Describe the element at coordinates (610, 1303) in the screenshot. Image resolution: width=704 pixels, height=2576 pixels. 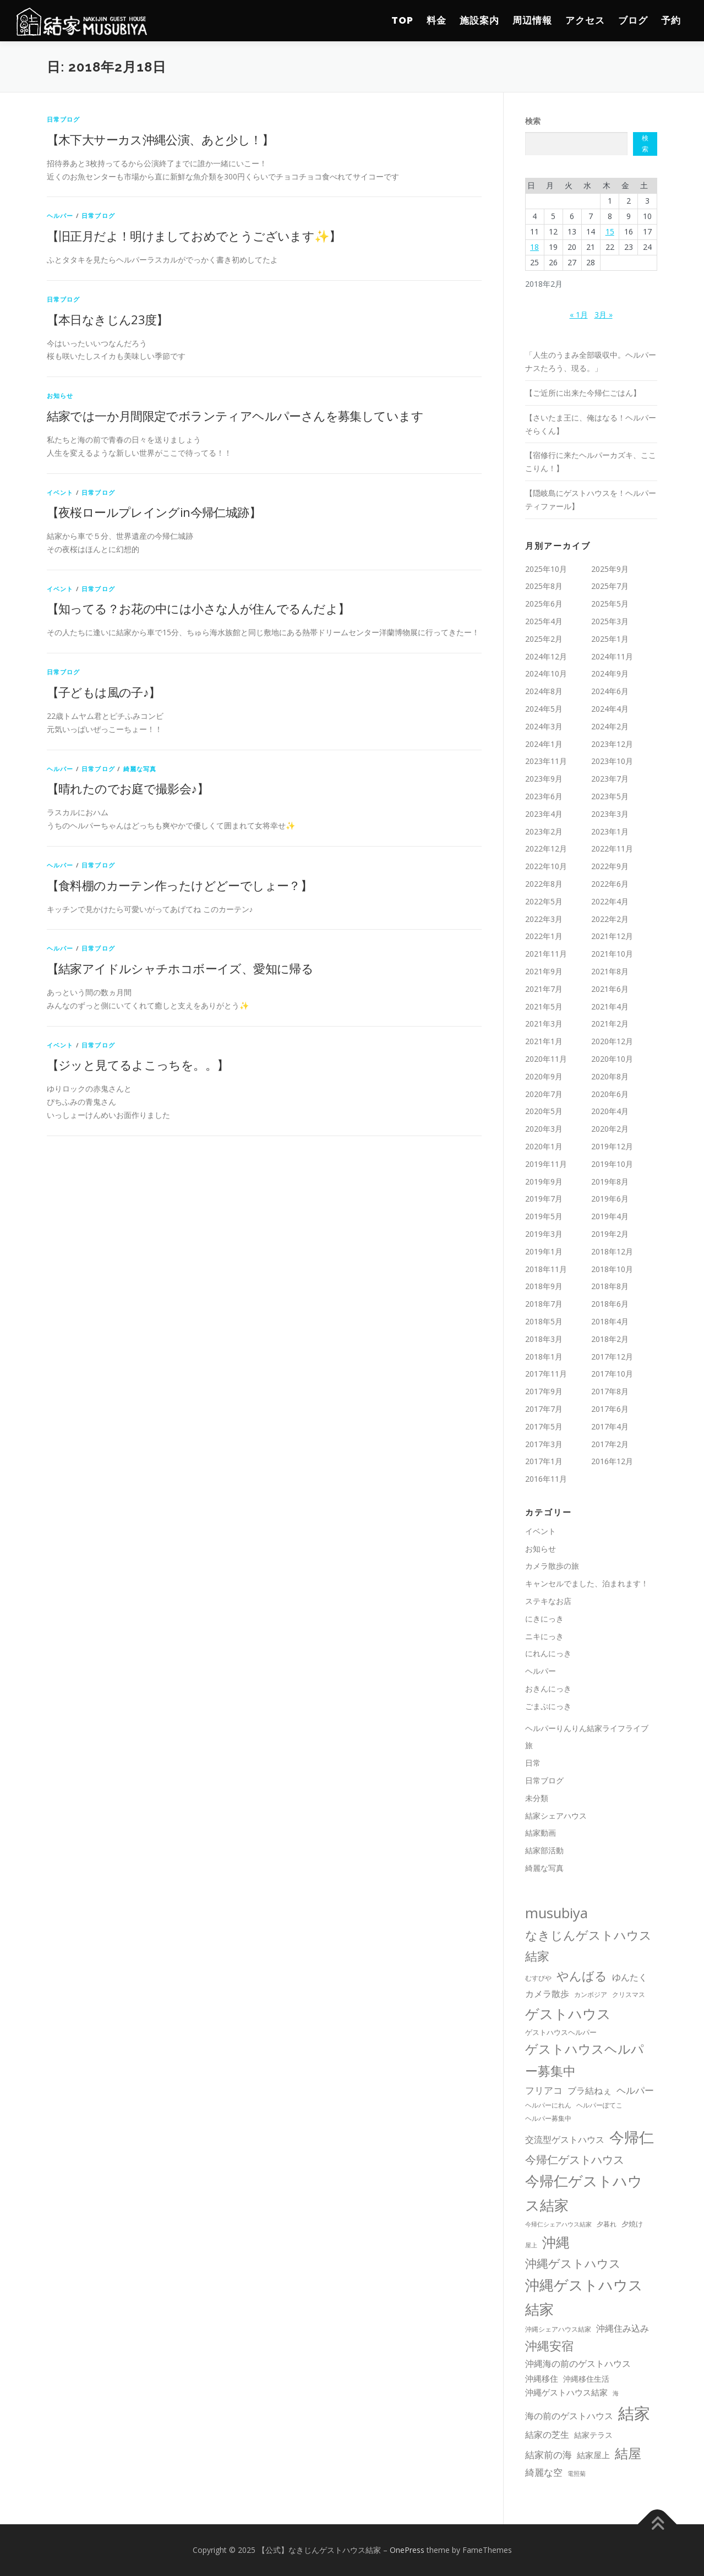
I see `2018年6月` at that location.